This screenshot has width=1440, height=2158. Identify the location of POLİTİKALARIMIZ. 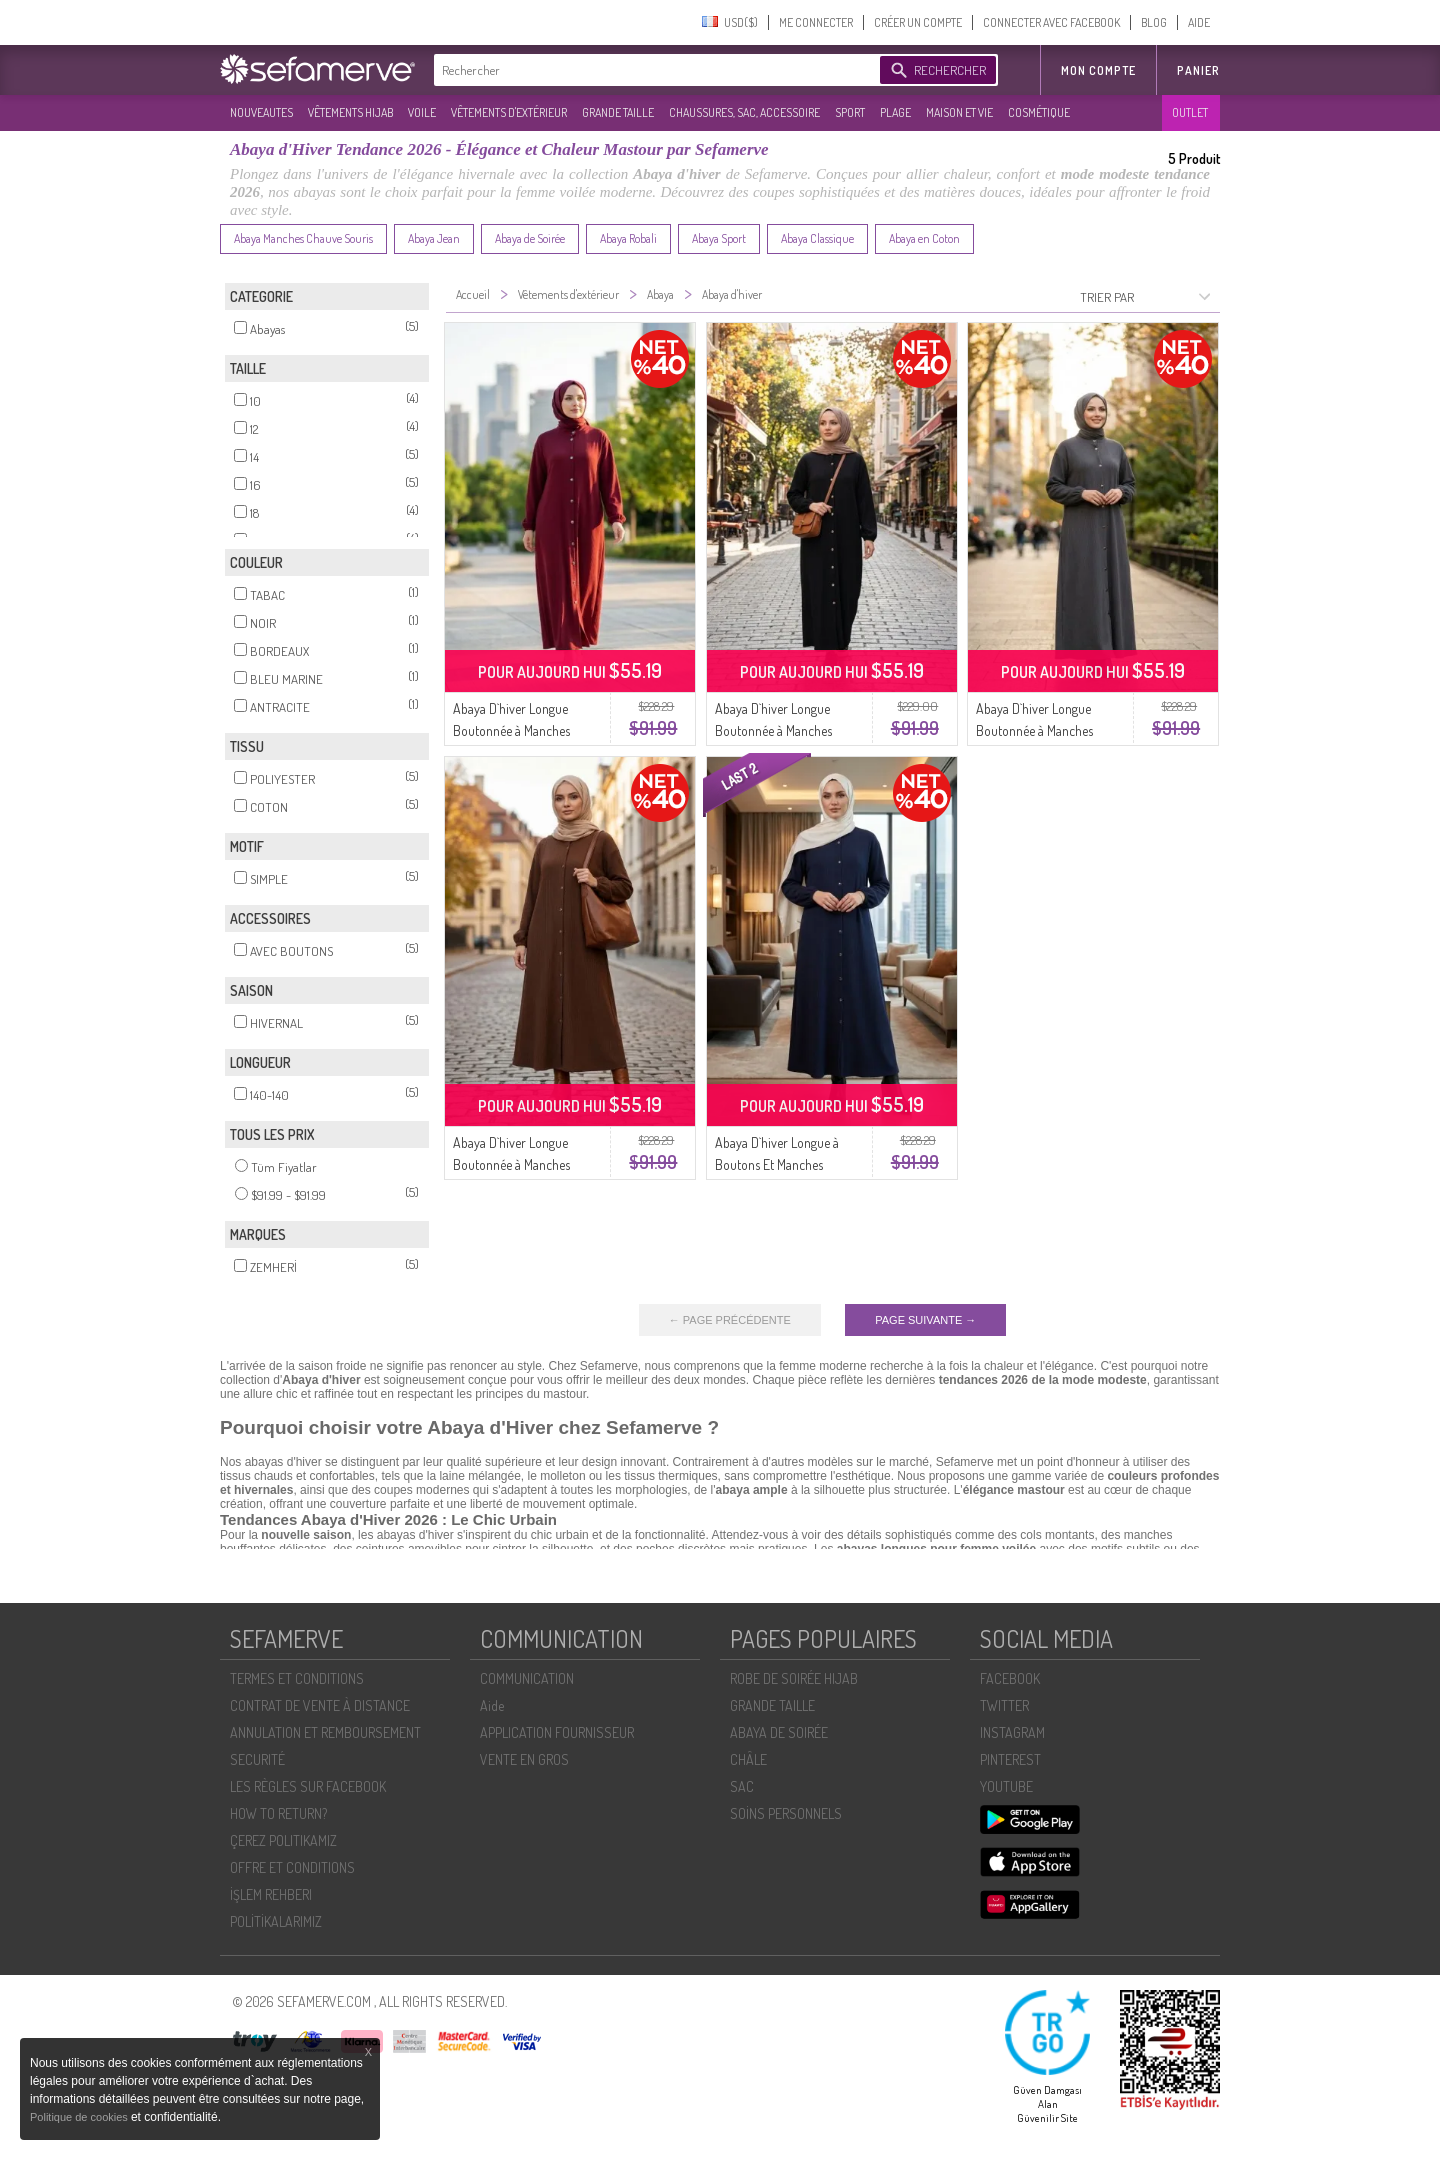
(276, 1921).